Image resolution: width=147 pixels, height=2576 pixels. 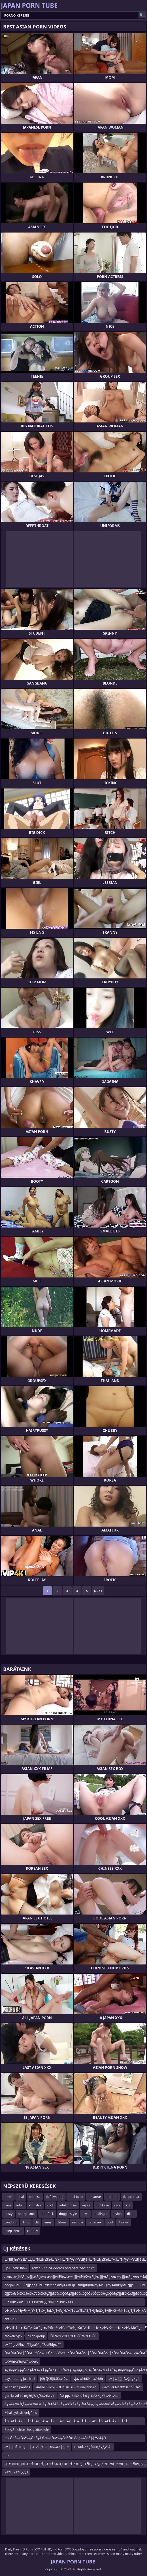 What do you see at coordinates (123, 2222) in the screenshot?
I see `4some` at bounding box center [123, 2222].